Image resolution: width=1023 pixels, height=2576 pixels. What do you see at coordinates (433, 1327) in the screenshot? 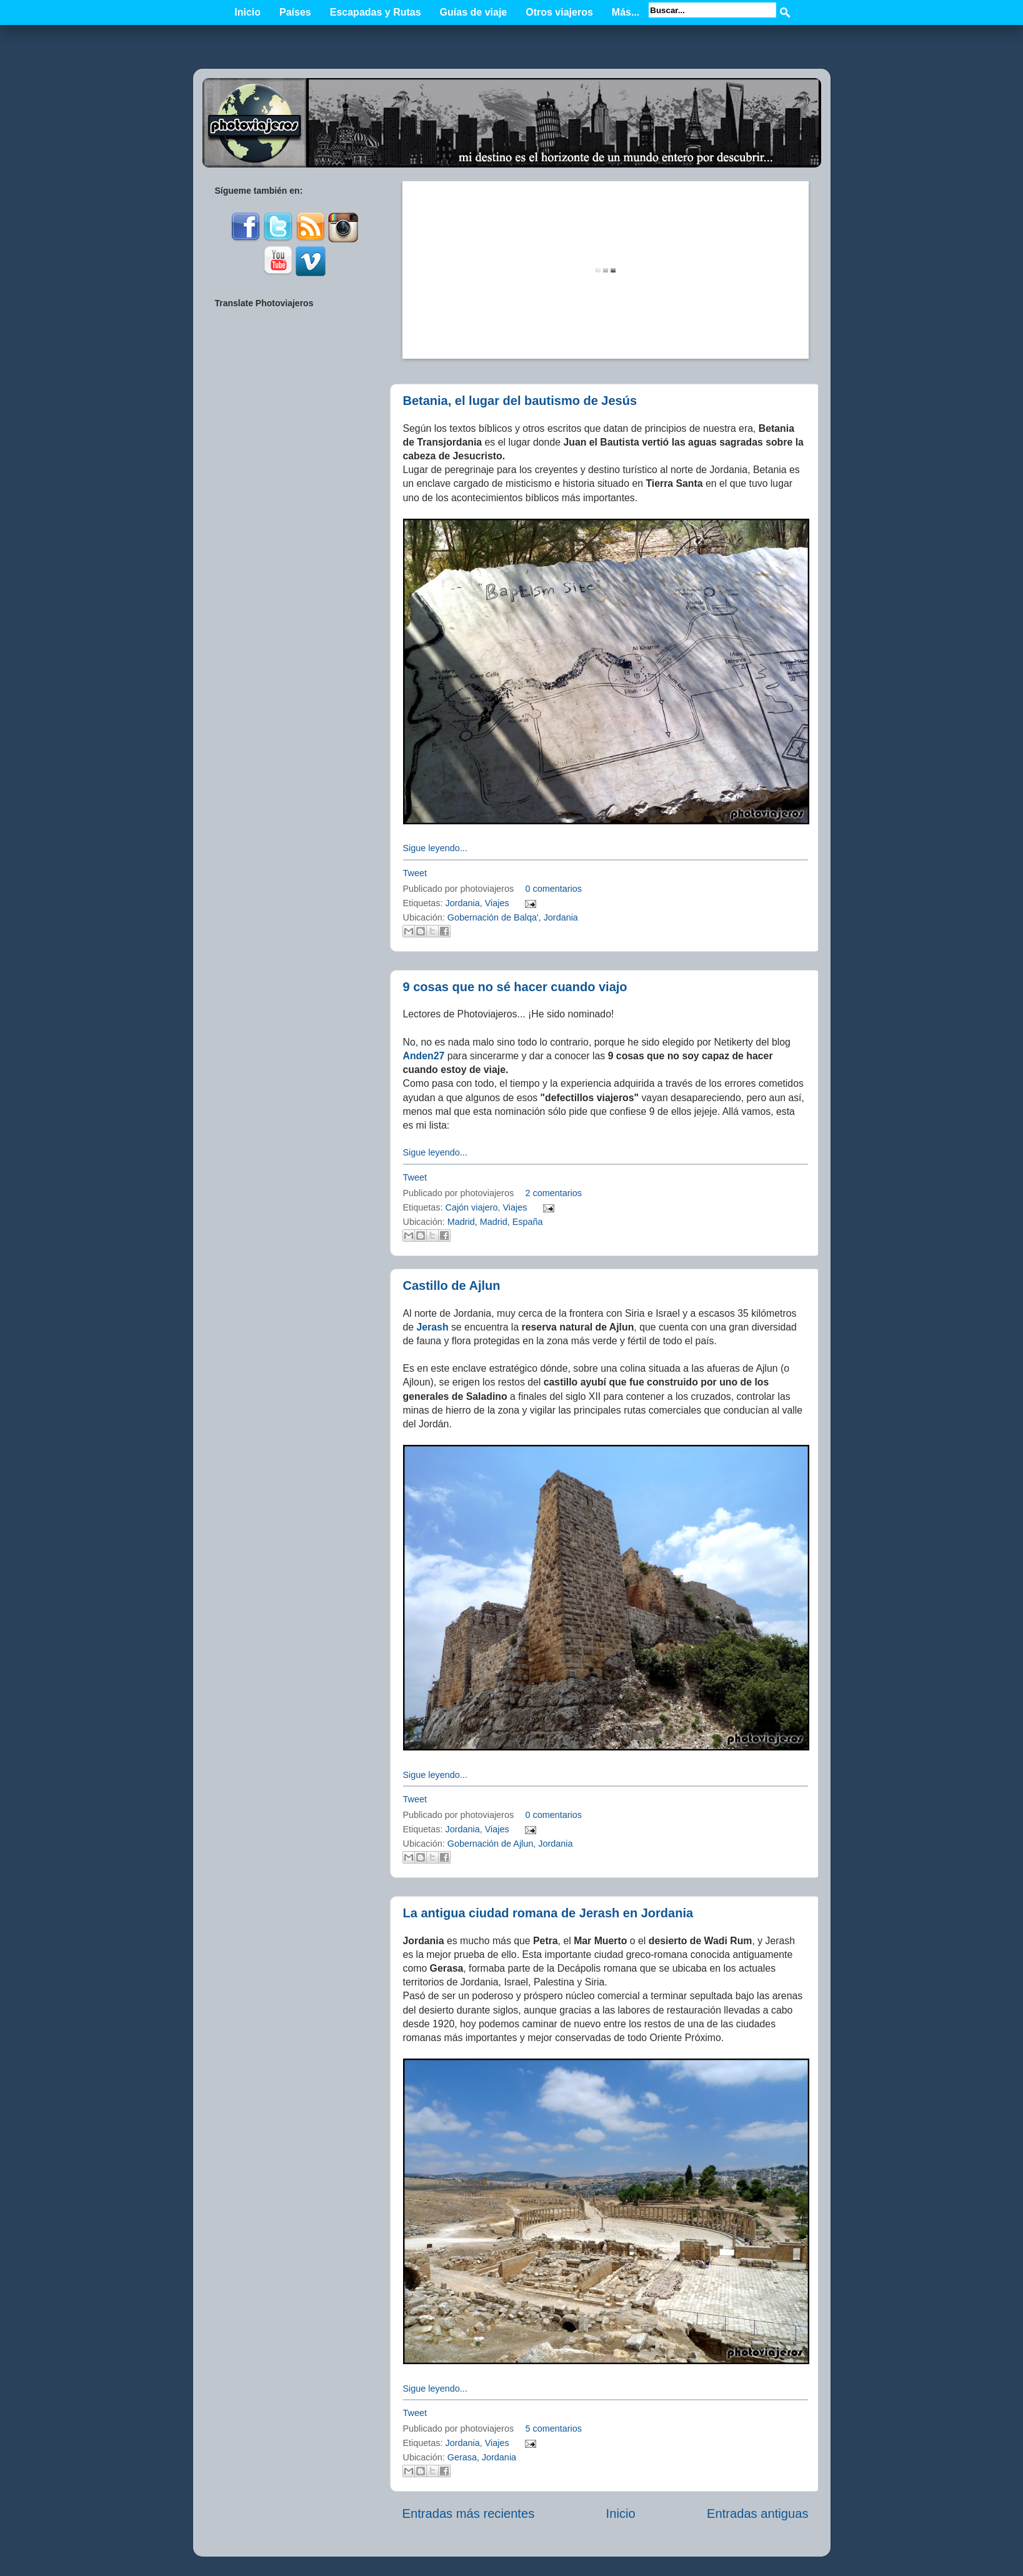
I see `Jerash` at bounding box center [433, 1327].